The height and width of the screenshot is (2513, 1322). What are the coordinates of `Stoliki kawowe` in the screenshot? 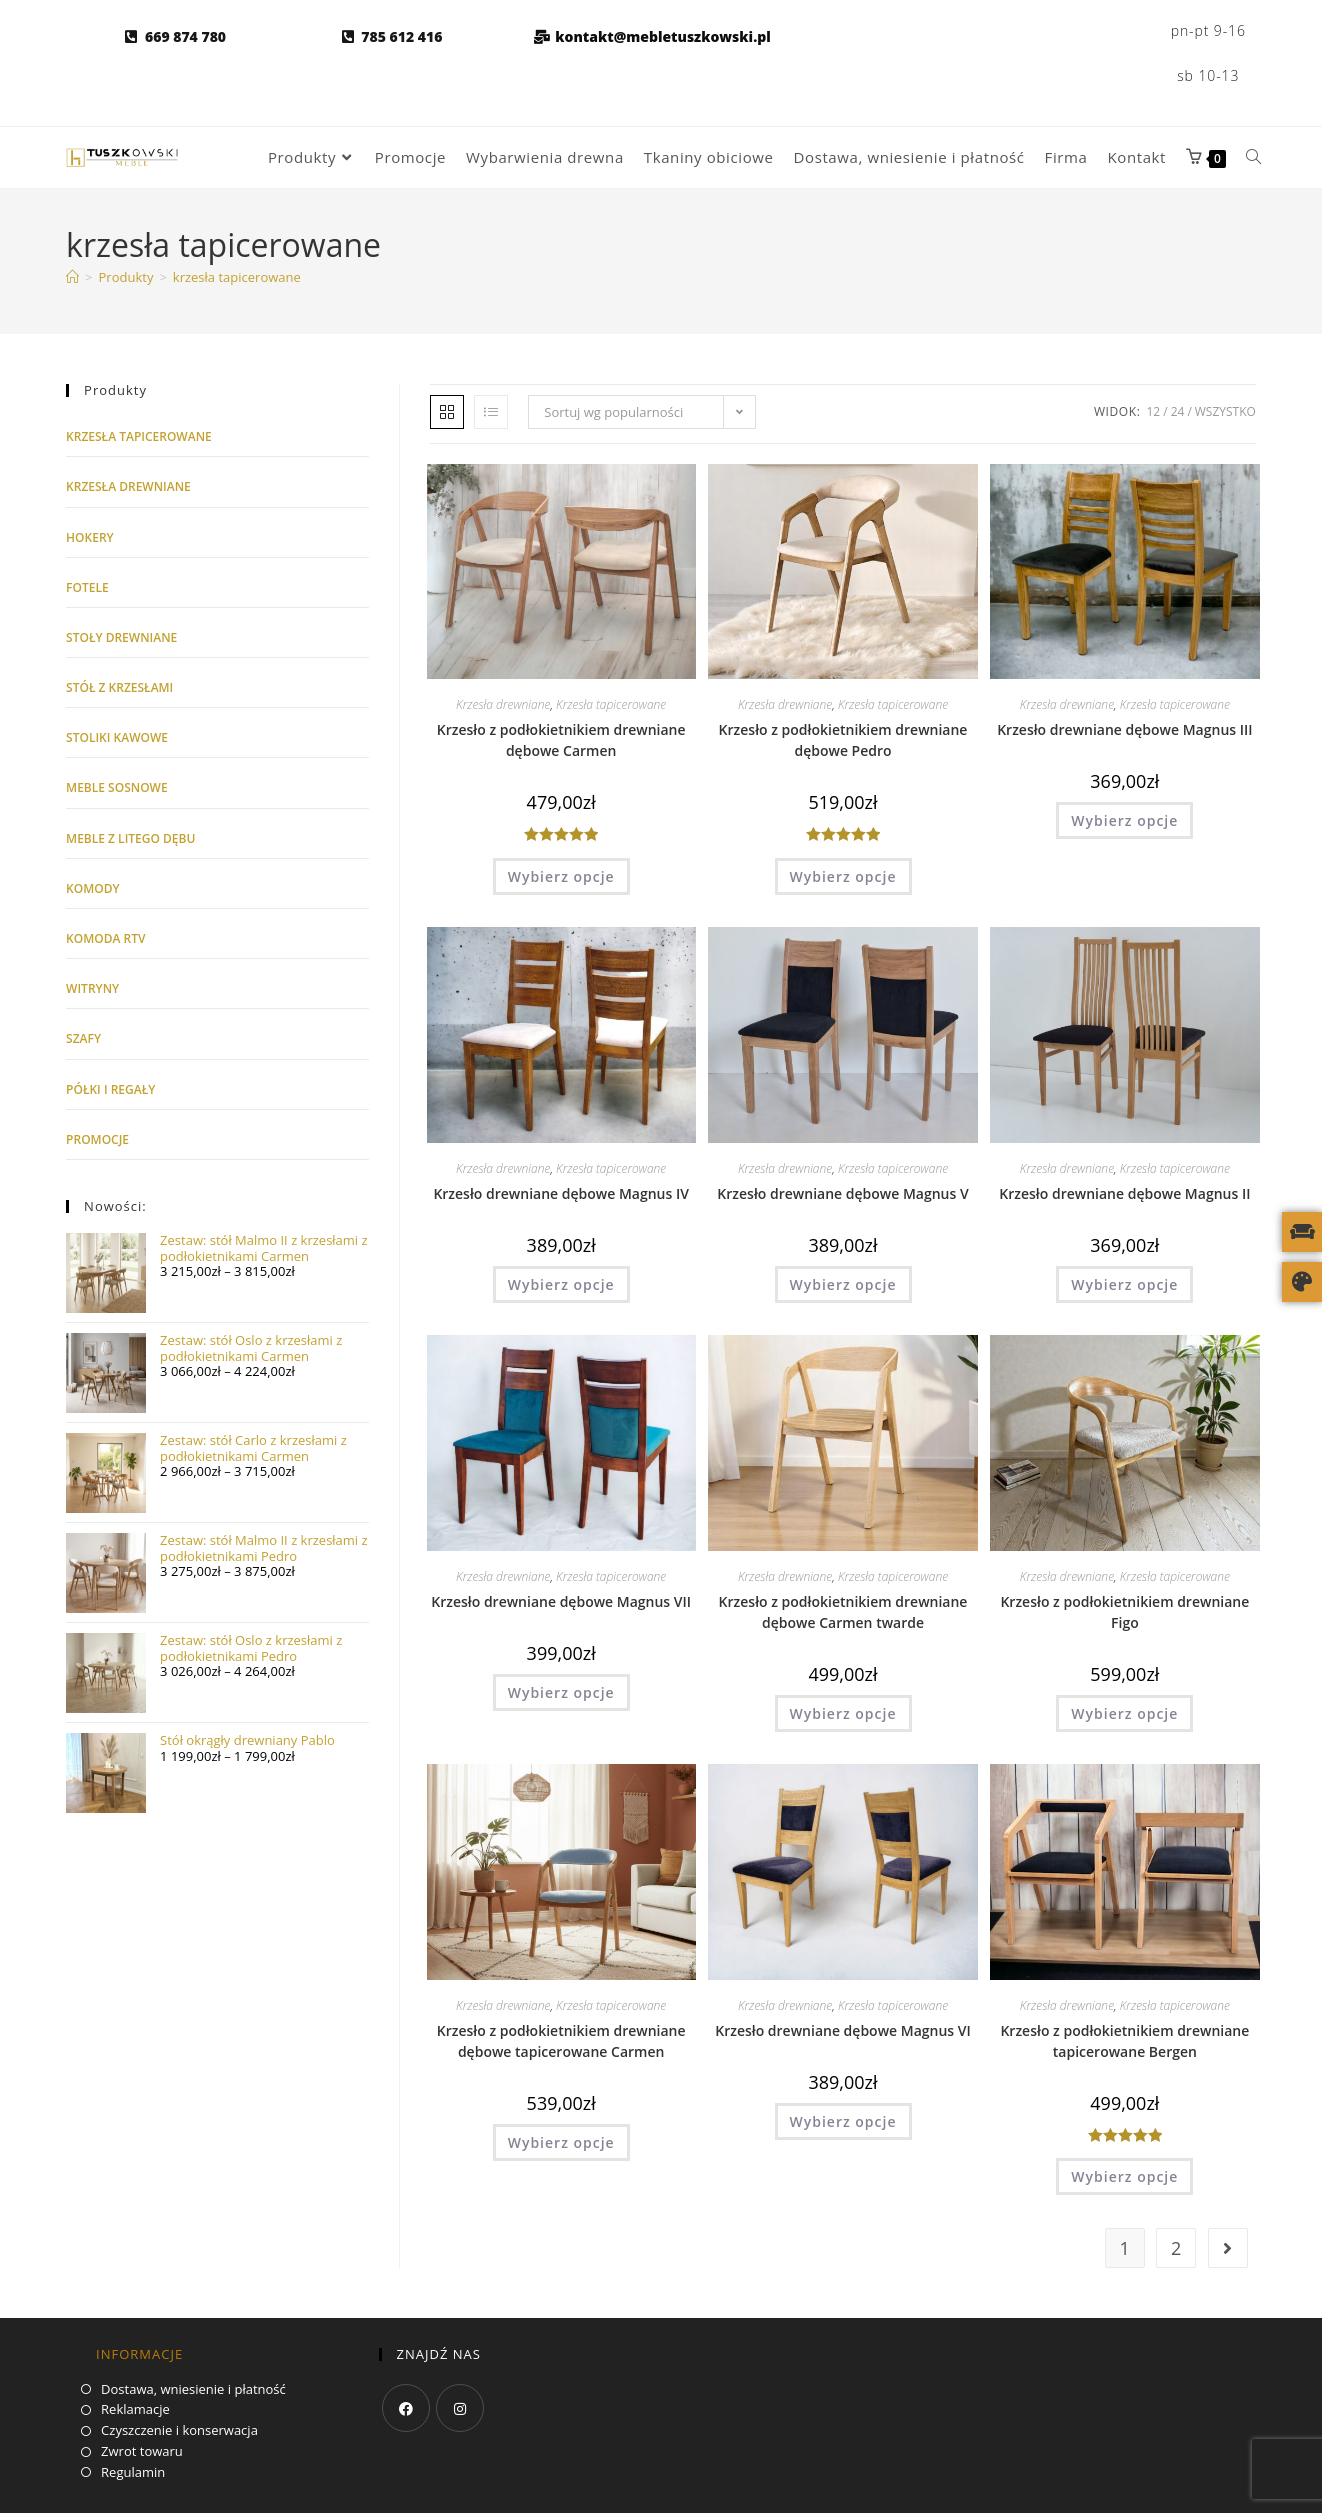 It's located at (117, 737).